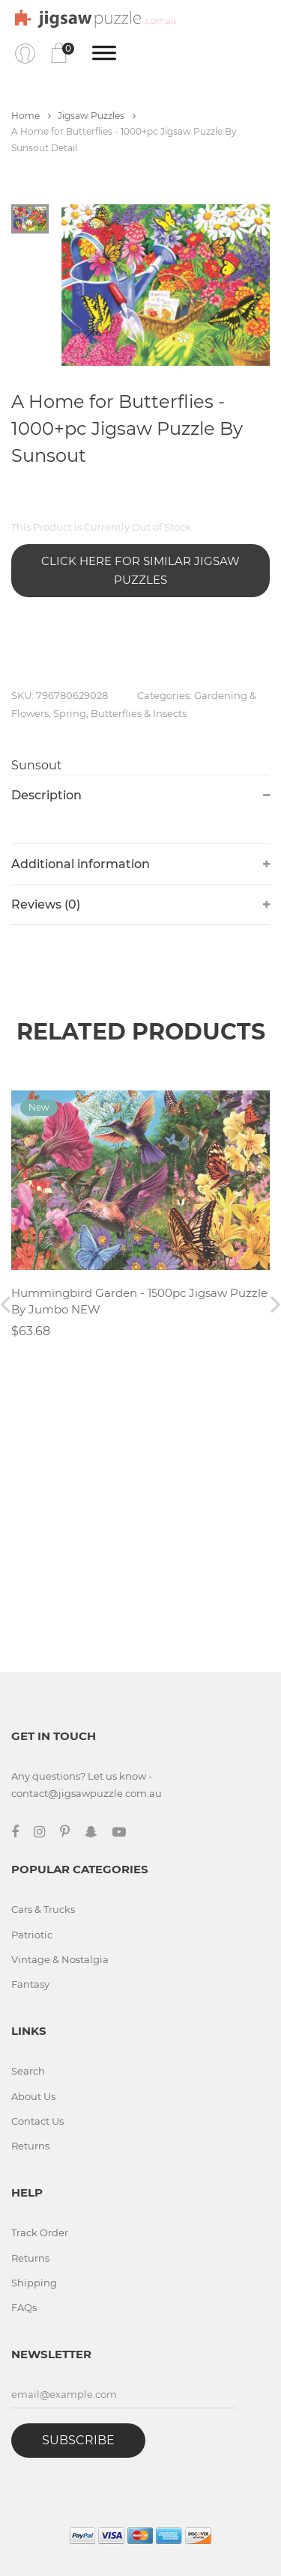  What do you see at coordinates (140, 570) in the screenshot?
I see `Click Here for Similar Jigsaw Puzzles` at bounding box center [140, 570].